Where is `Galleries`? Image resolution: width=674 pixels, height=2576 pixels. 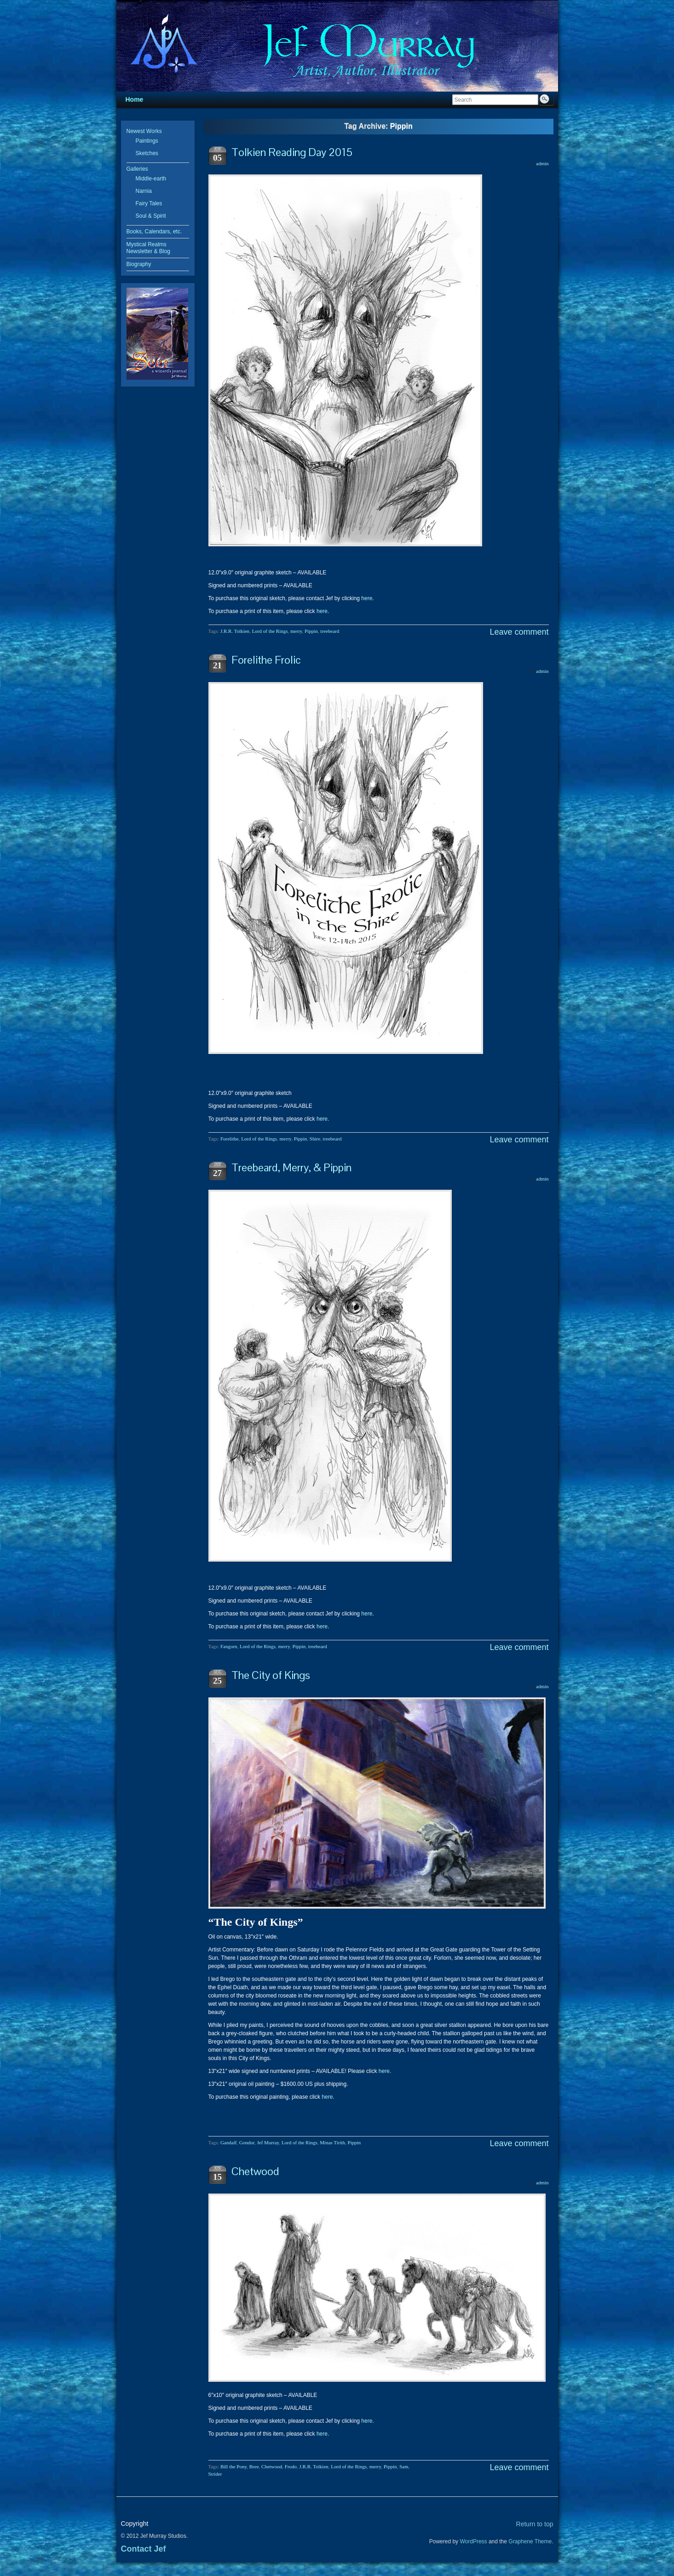 Galleries is located at coordinates (137, 169).